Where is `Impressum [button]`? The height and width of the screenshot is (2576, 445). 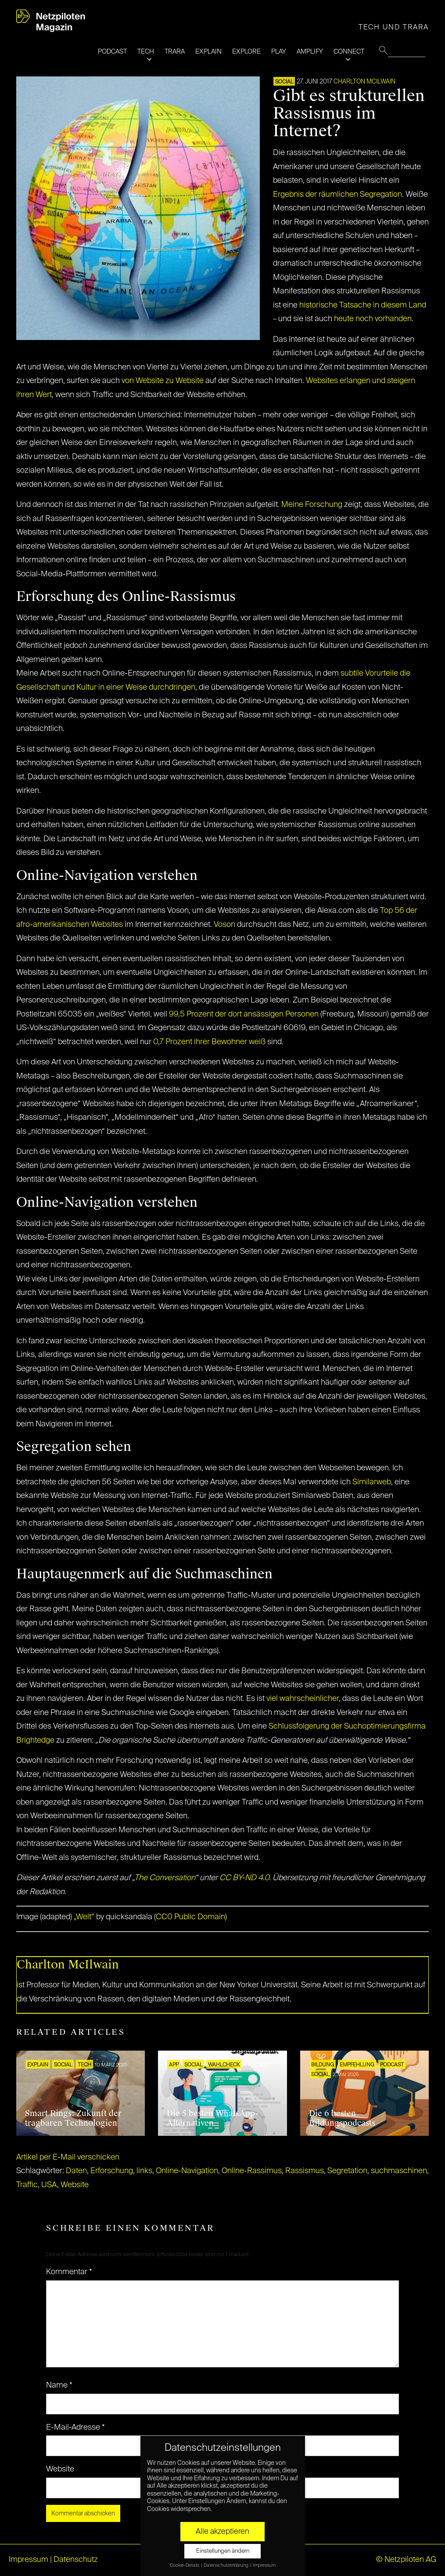 Impressum [button] is located at coordinates (264, 2565).